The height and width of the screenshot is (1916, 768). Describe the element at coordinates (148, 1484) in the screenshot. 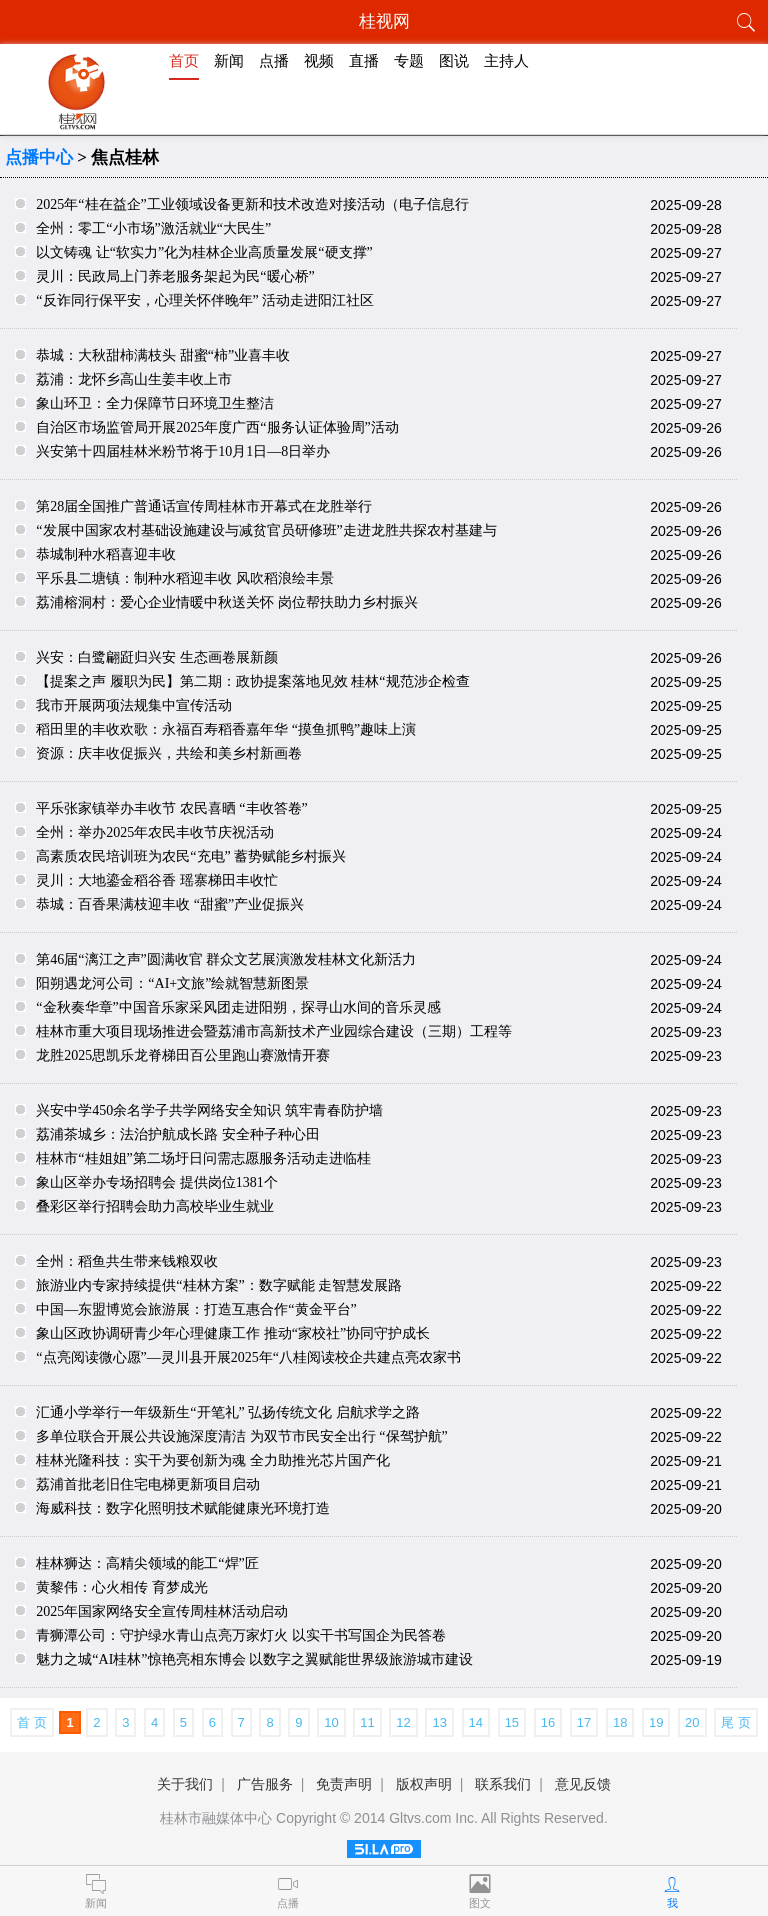

I see `荔浦首批老旧住宅电梯更新项目启动` at that location.